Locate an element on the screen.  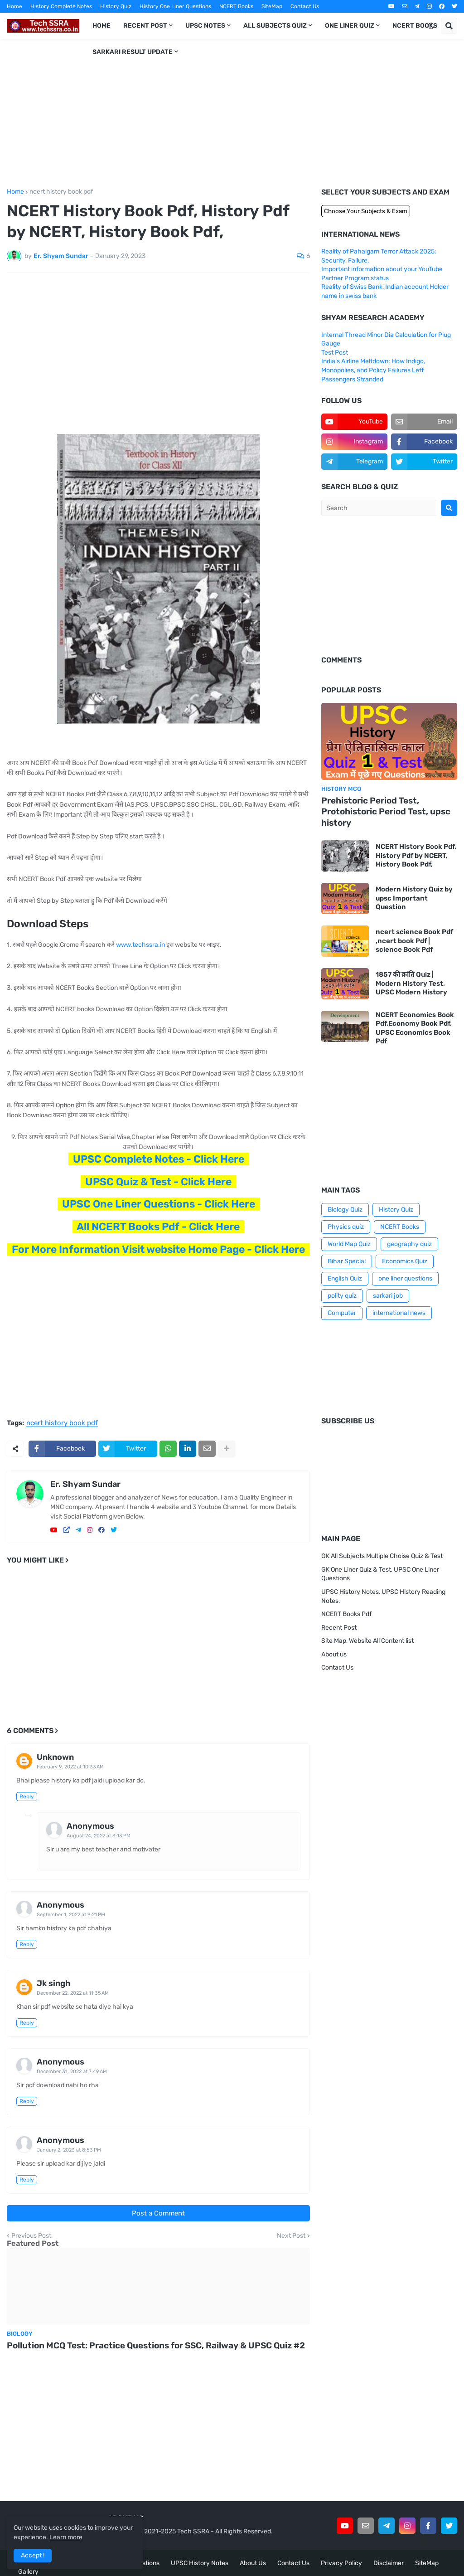
December 22, 2022 at 11:35 AM is located at coordinates (73, 1993).